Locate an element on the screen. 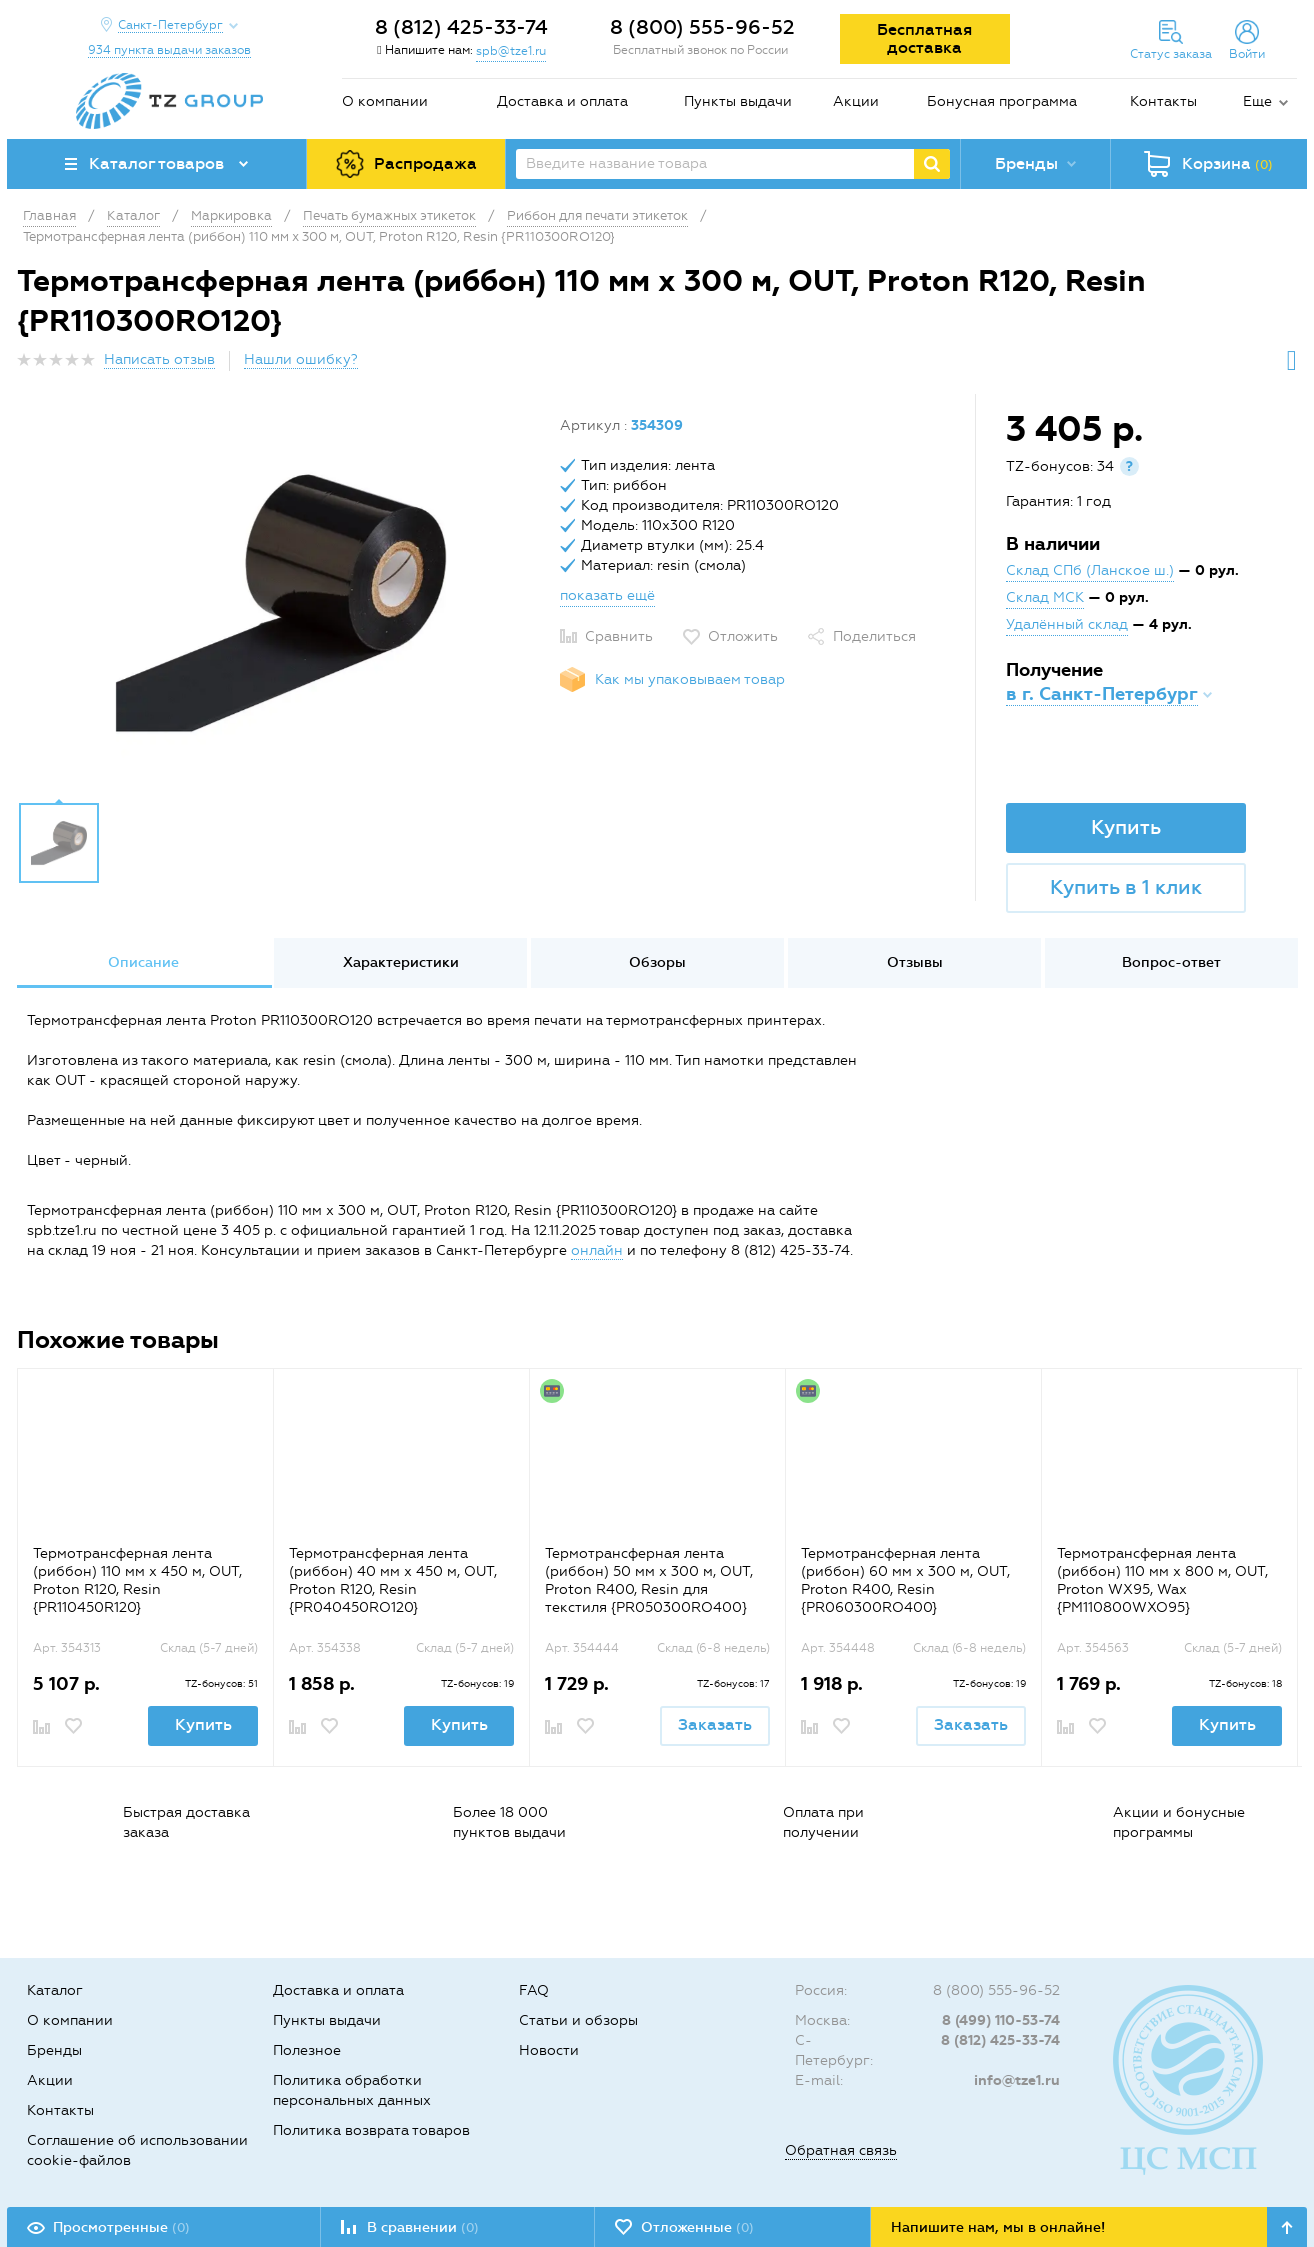 Image resolution: width=1314 pixels, height=2247 pixels. Термотрансферная лента (риббон) 110 мм х 800 м, OUT, Proton WX95, Wax {PM110800WXO95} is located at coordinates (1162, 1580).